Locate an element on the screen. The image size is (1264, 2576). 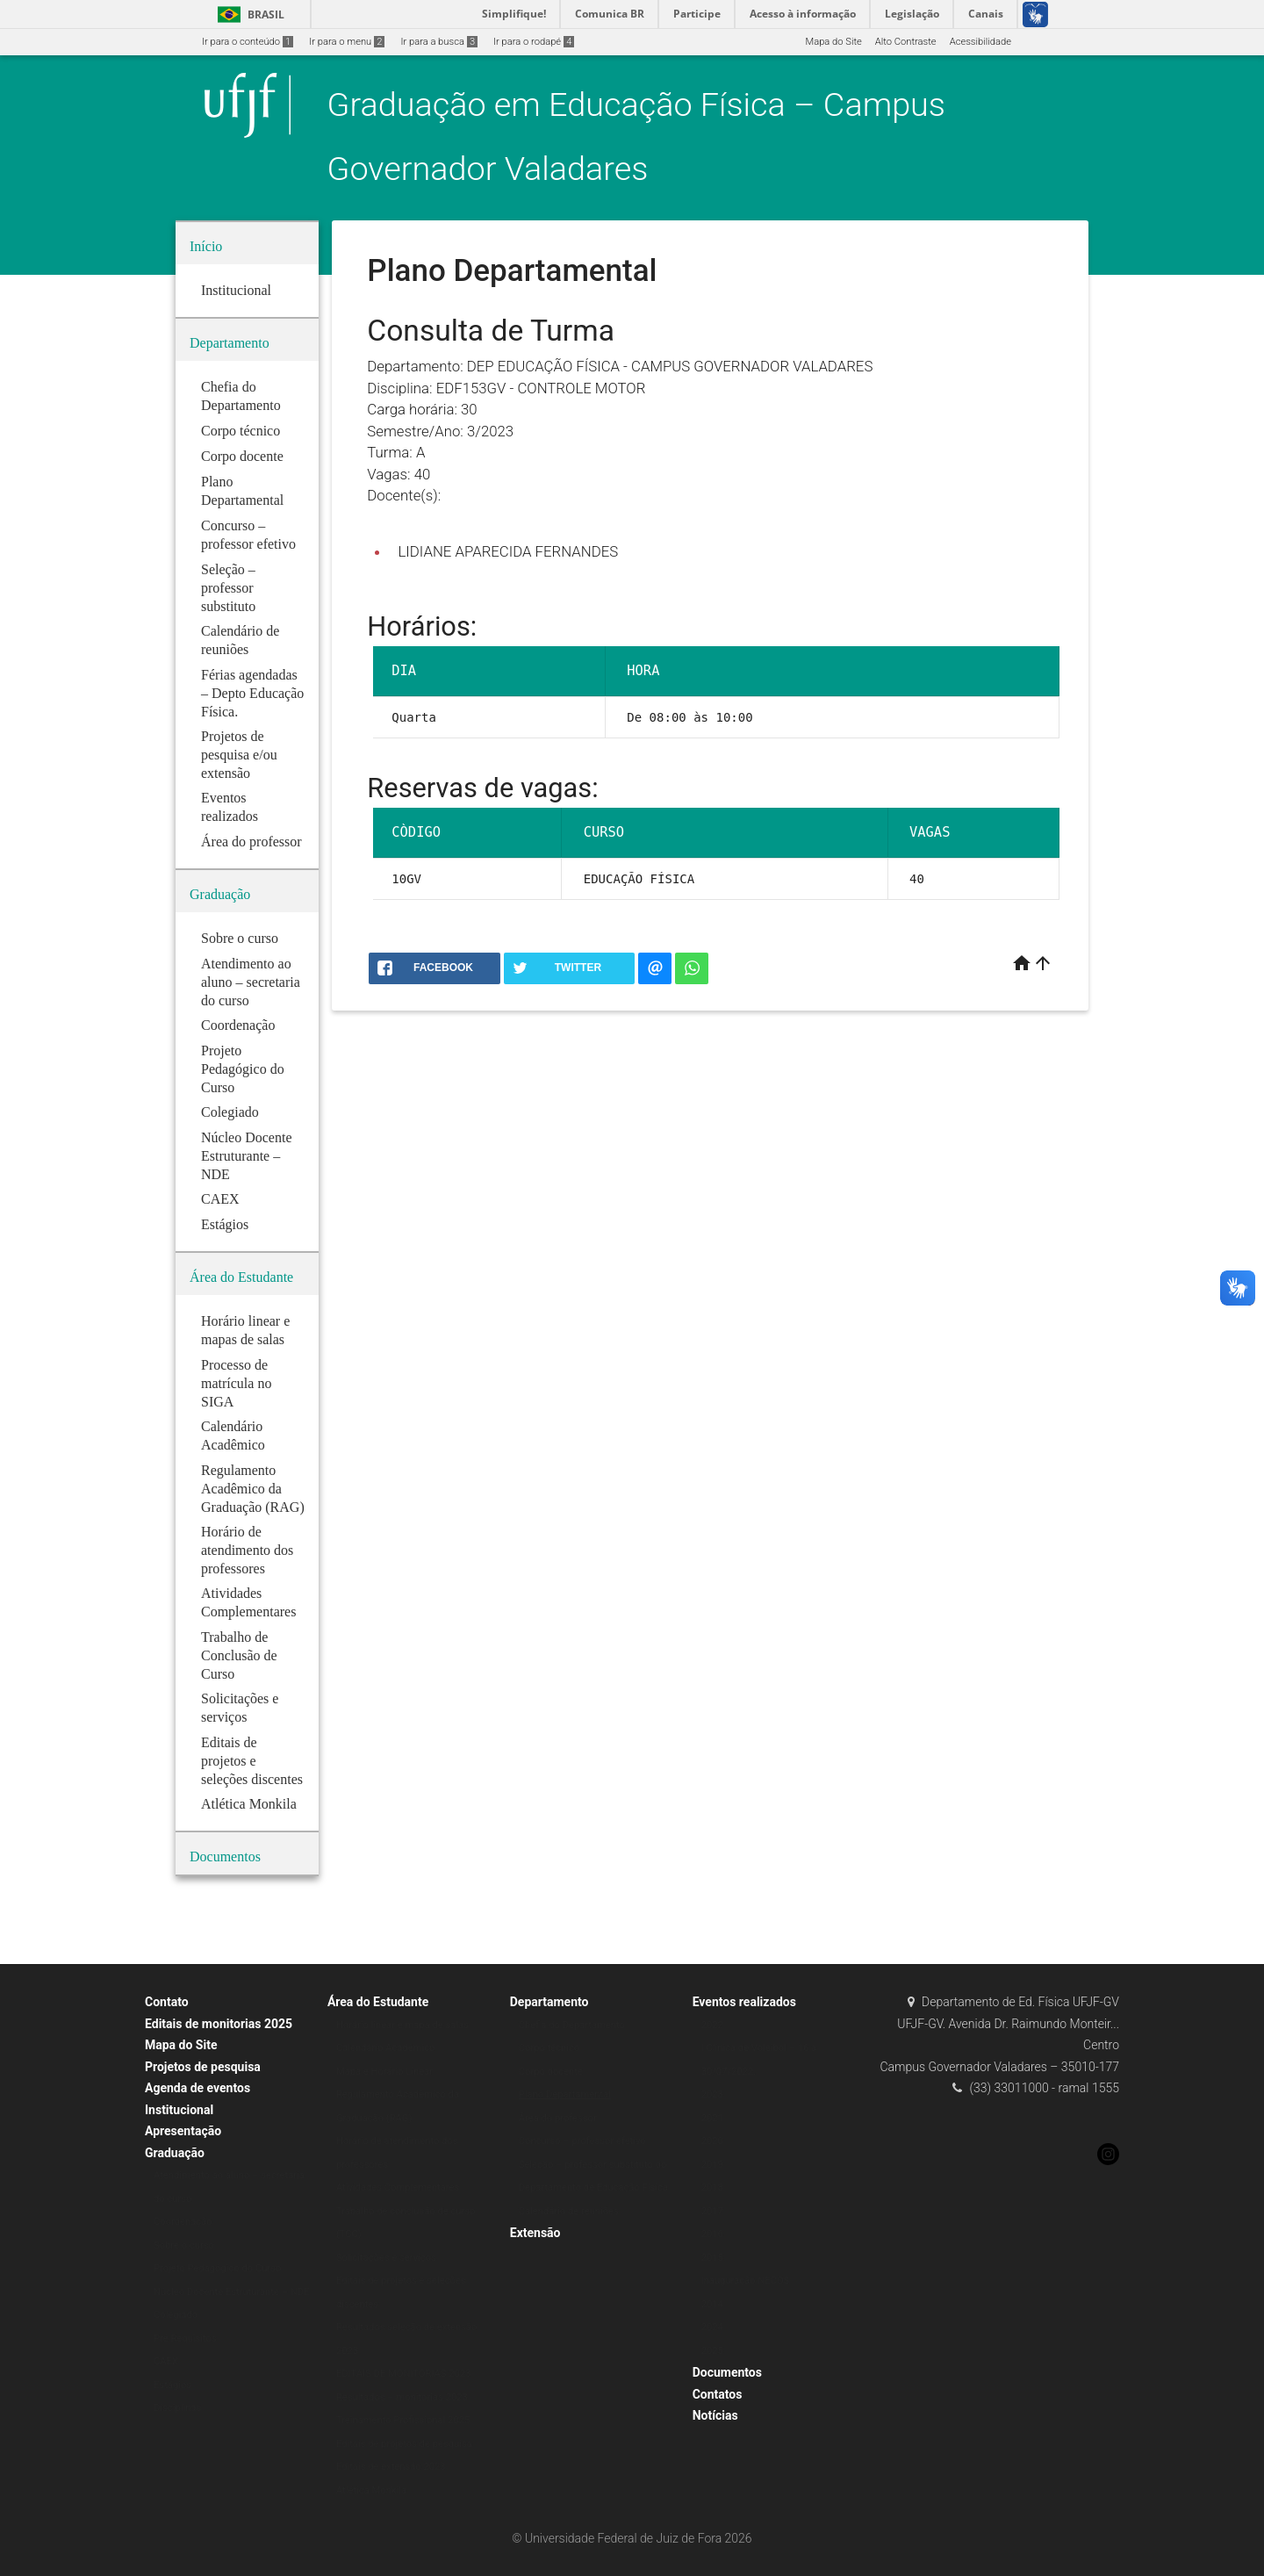
Editais de projetos de pesquisa is located at coordinates (404, 2444).